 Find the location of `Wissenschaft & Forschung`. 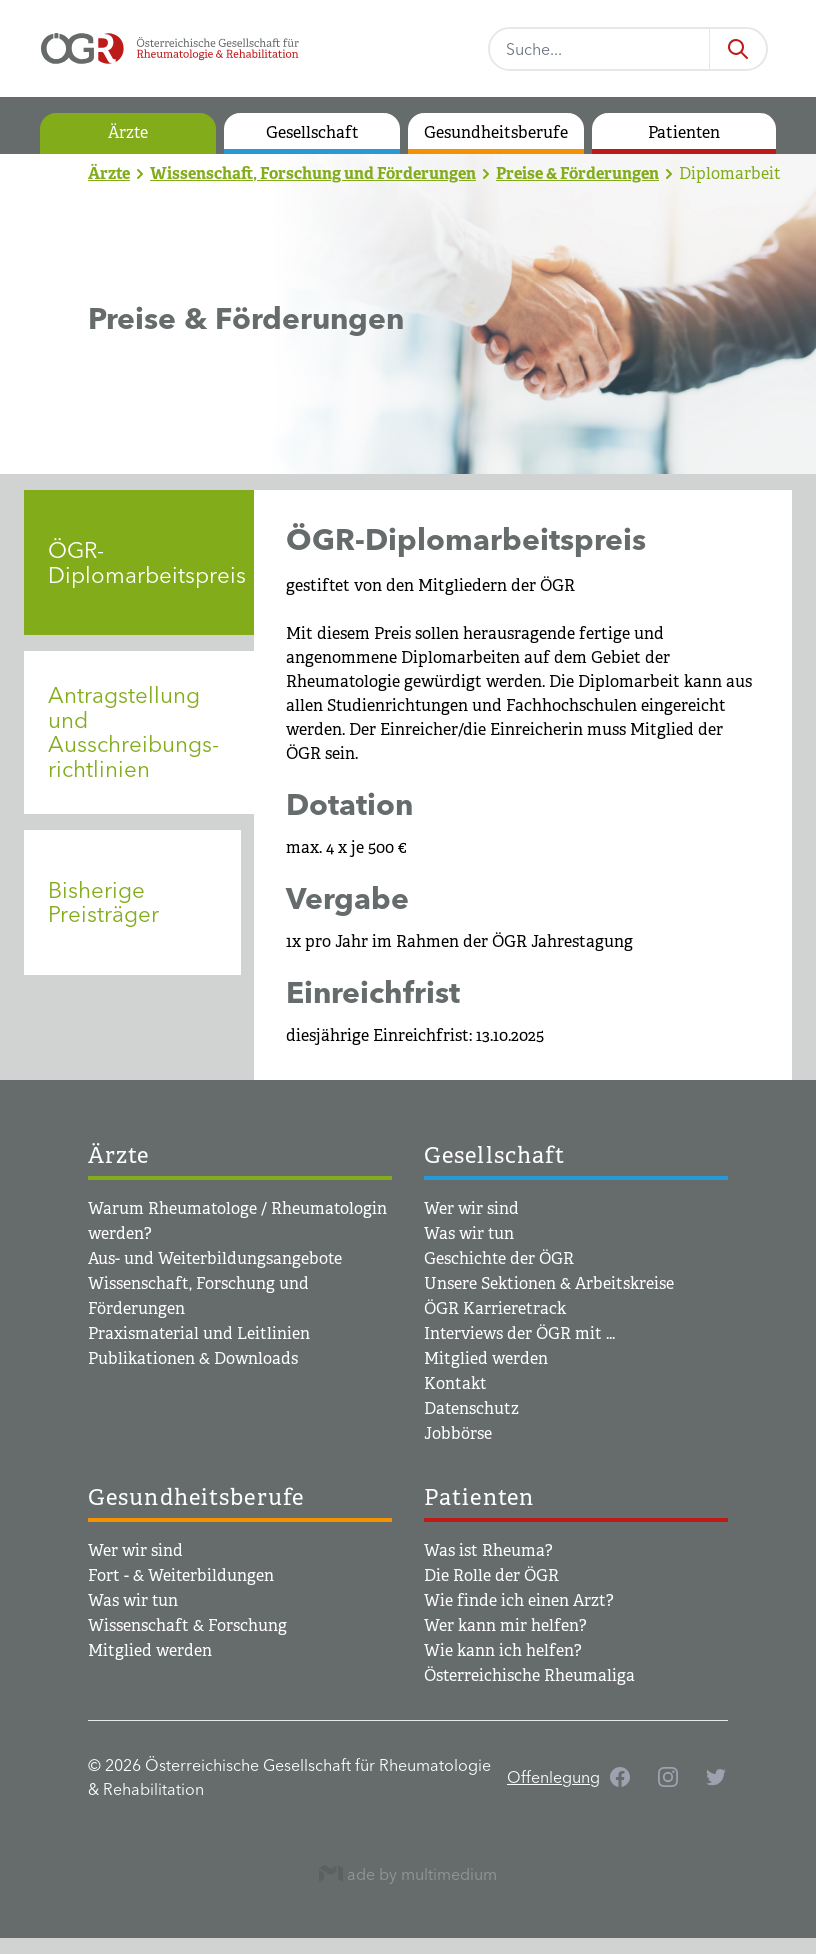

Wissenschaft & Forschung is located at coordinates (187, 1625).